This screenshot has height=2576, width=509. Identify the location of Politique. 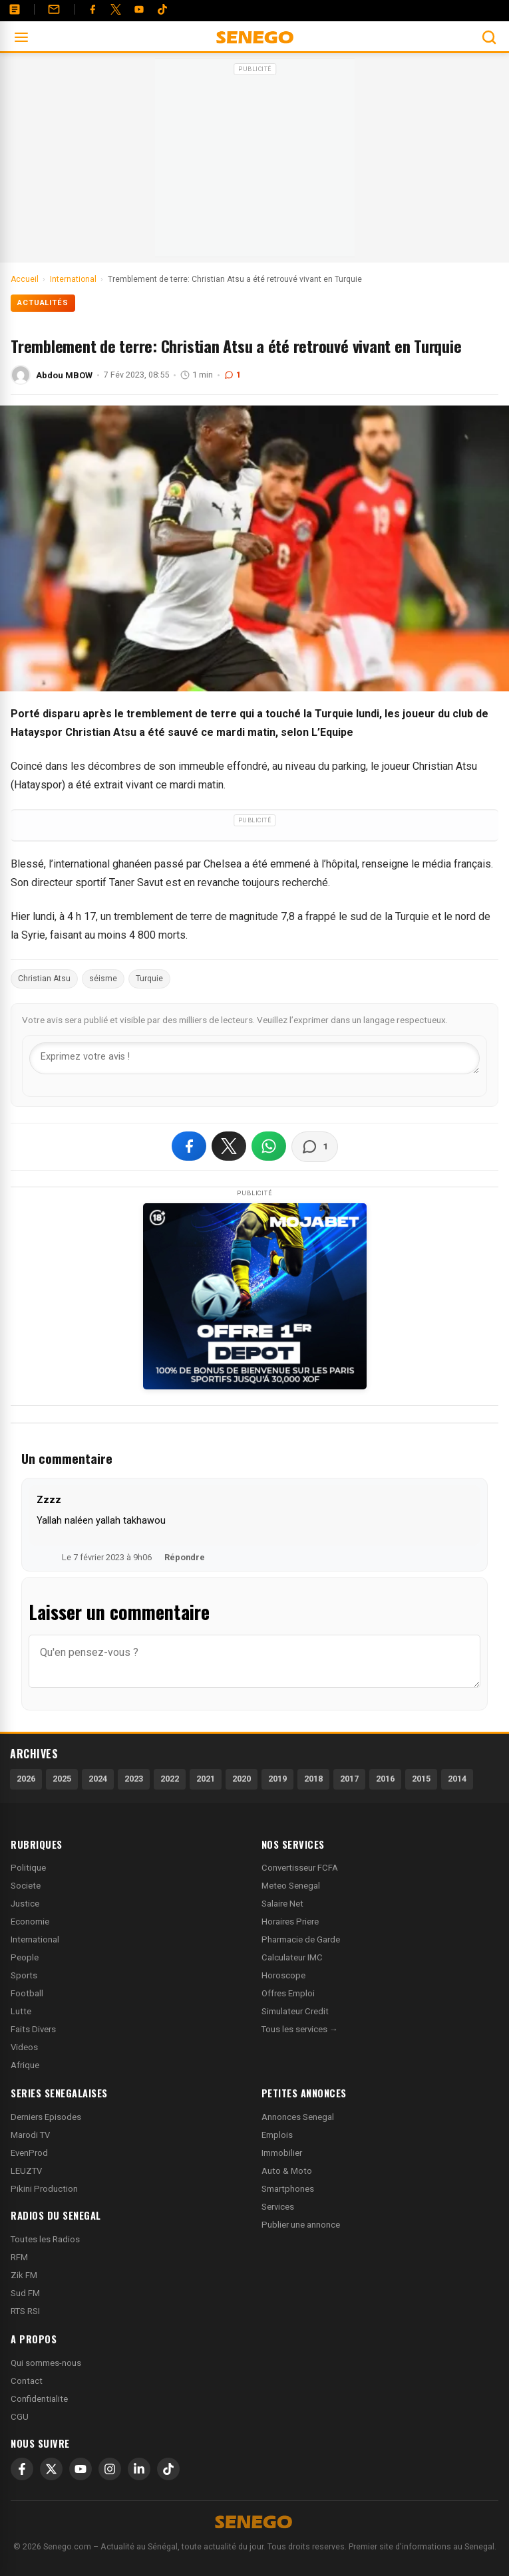
(28, 1868).